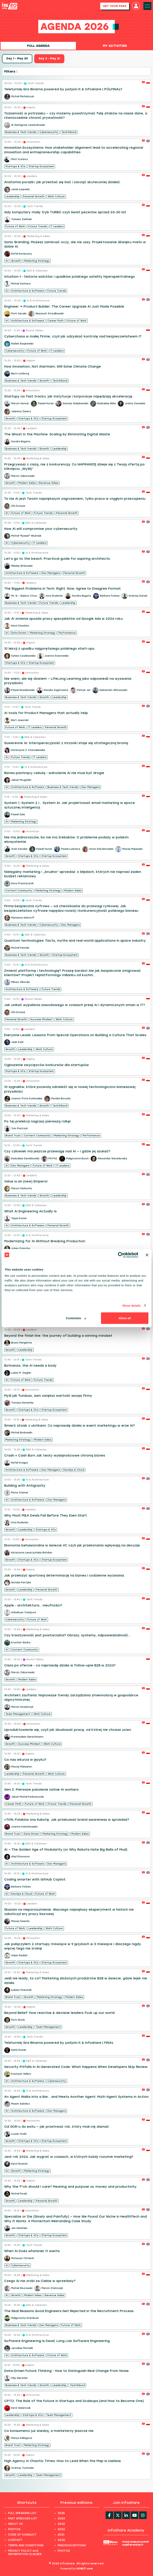 Image resolution: width=153 pixels, height=2576 pixels. Describe the element at coordinates (115, 46) in the screenshot. I see `MY ACTIVITIES` at that location.